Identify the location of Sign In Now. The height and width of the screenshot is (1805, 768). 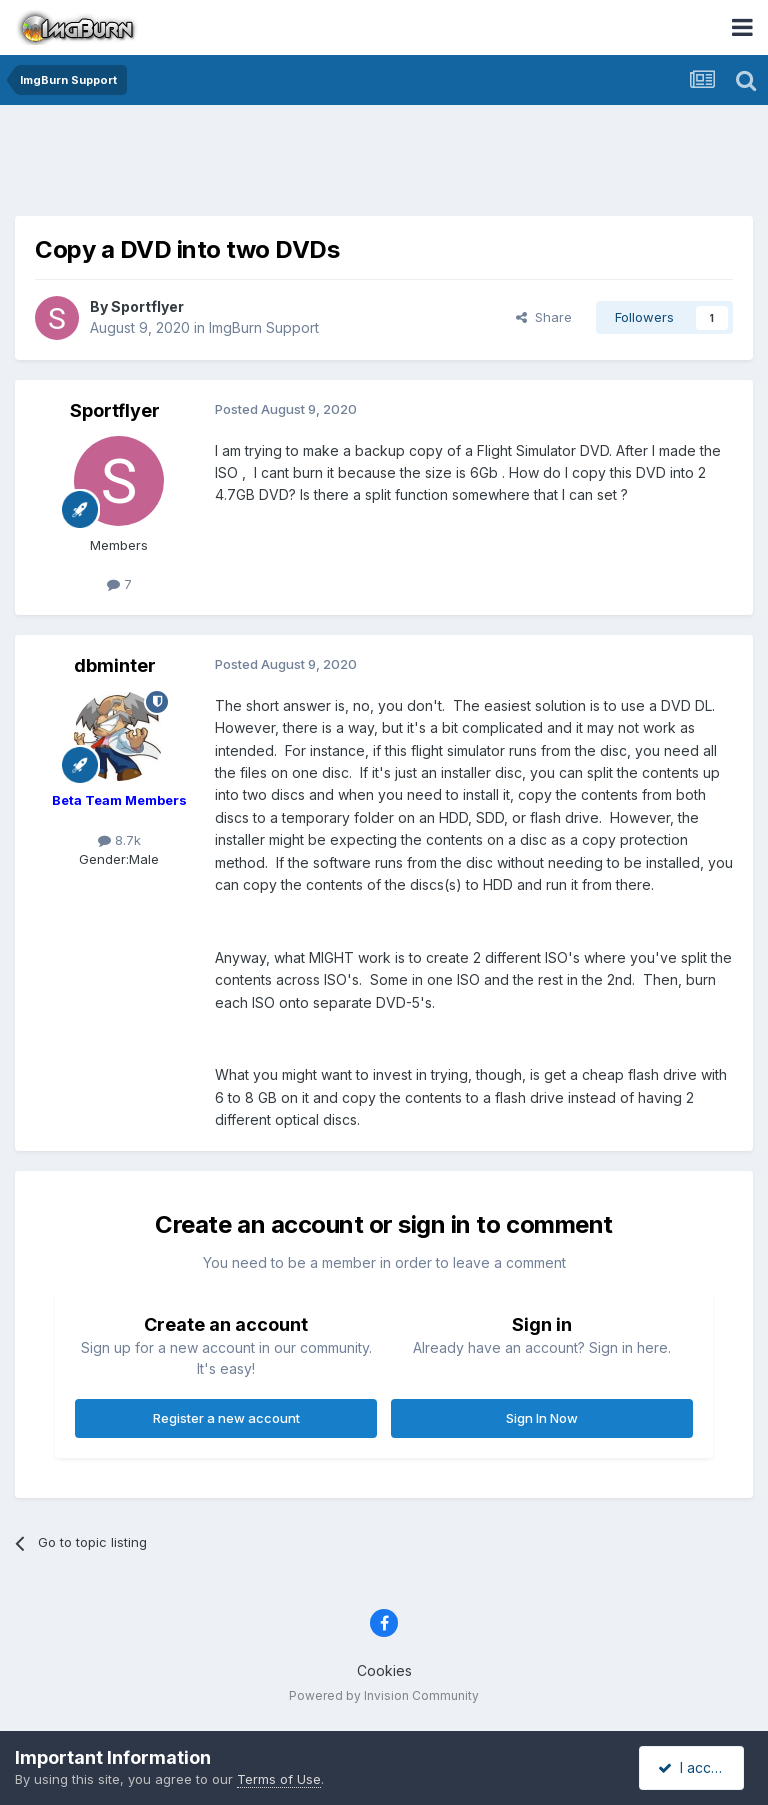
(542, 1418).